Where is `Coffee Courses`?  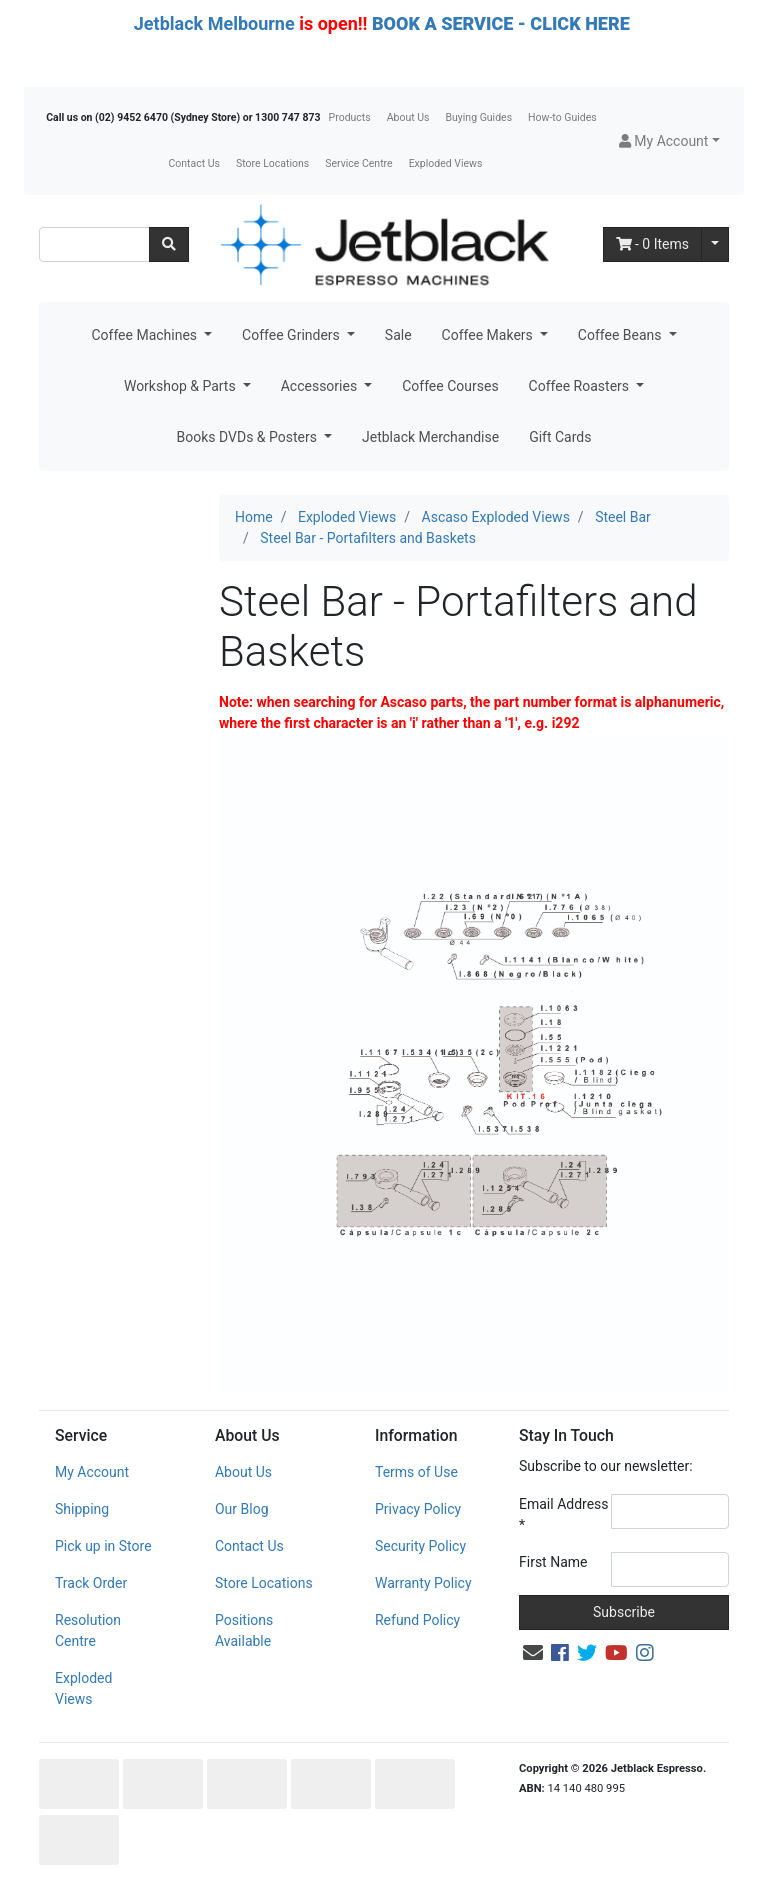
Coffee Courses is located at coordinates (450, 386).